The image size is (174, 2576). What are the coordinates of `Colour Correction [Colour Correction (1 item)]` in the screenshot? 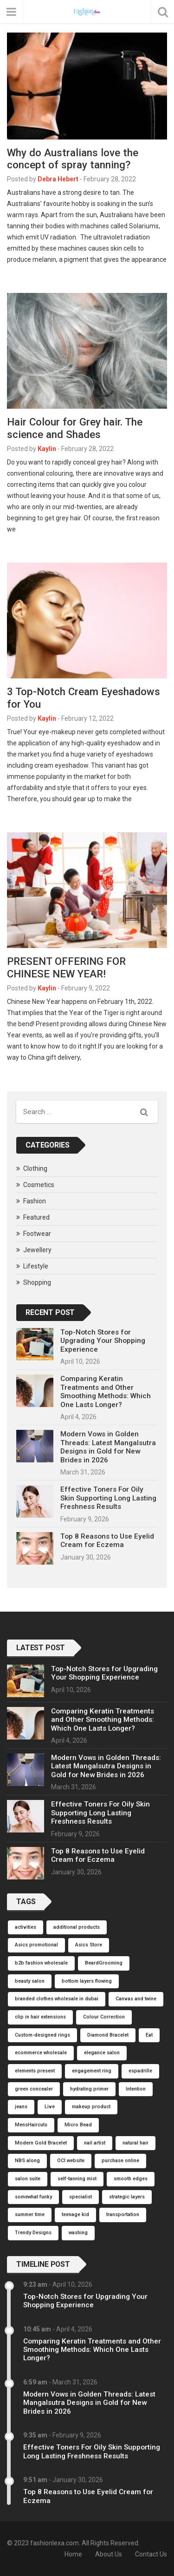 It's located at (104, 2017).